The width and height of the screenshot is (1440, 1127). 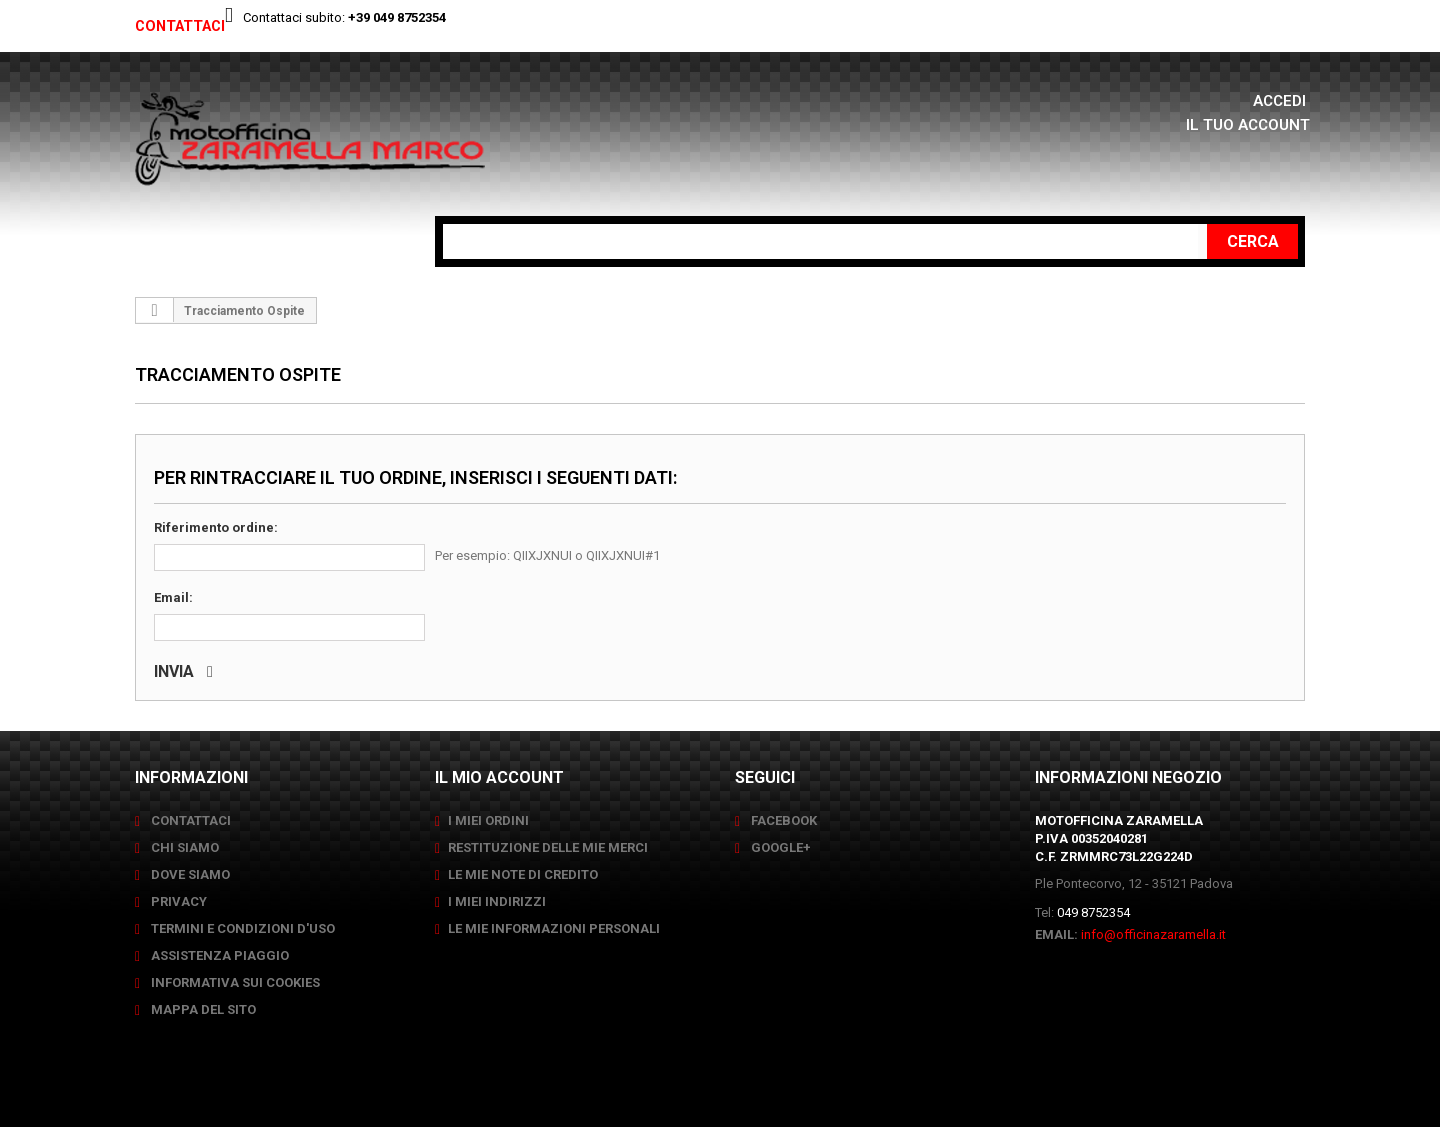 I want to click on Le mie informazioni personali, so click(x=554, y=928).